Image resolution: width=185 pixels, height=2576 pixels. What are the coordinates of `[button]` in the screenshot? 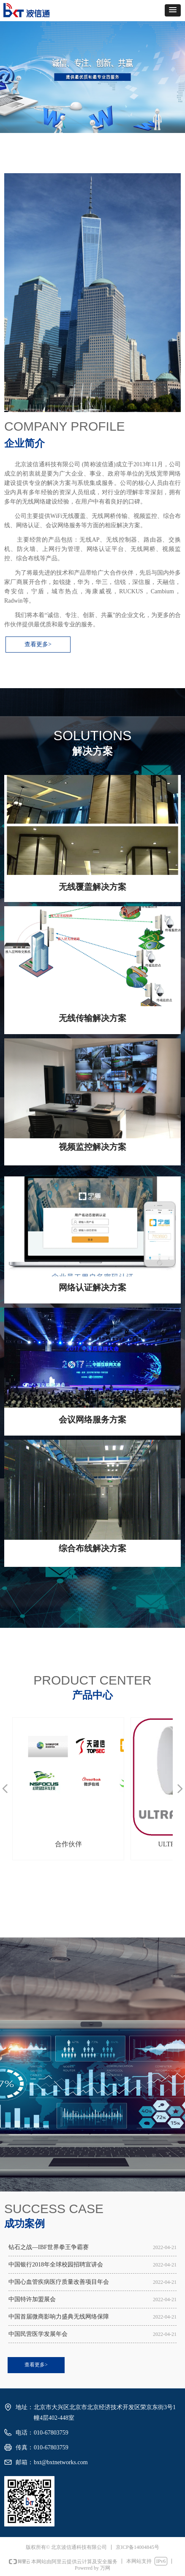 It's located at (173, 10).